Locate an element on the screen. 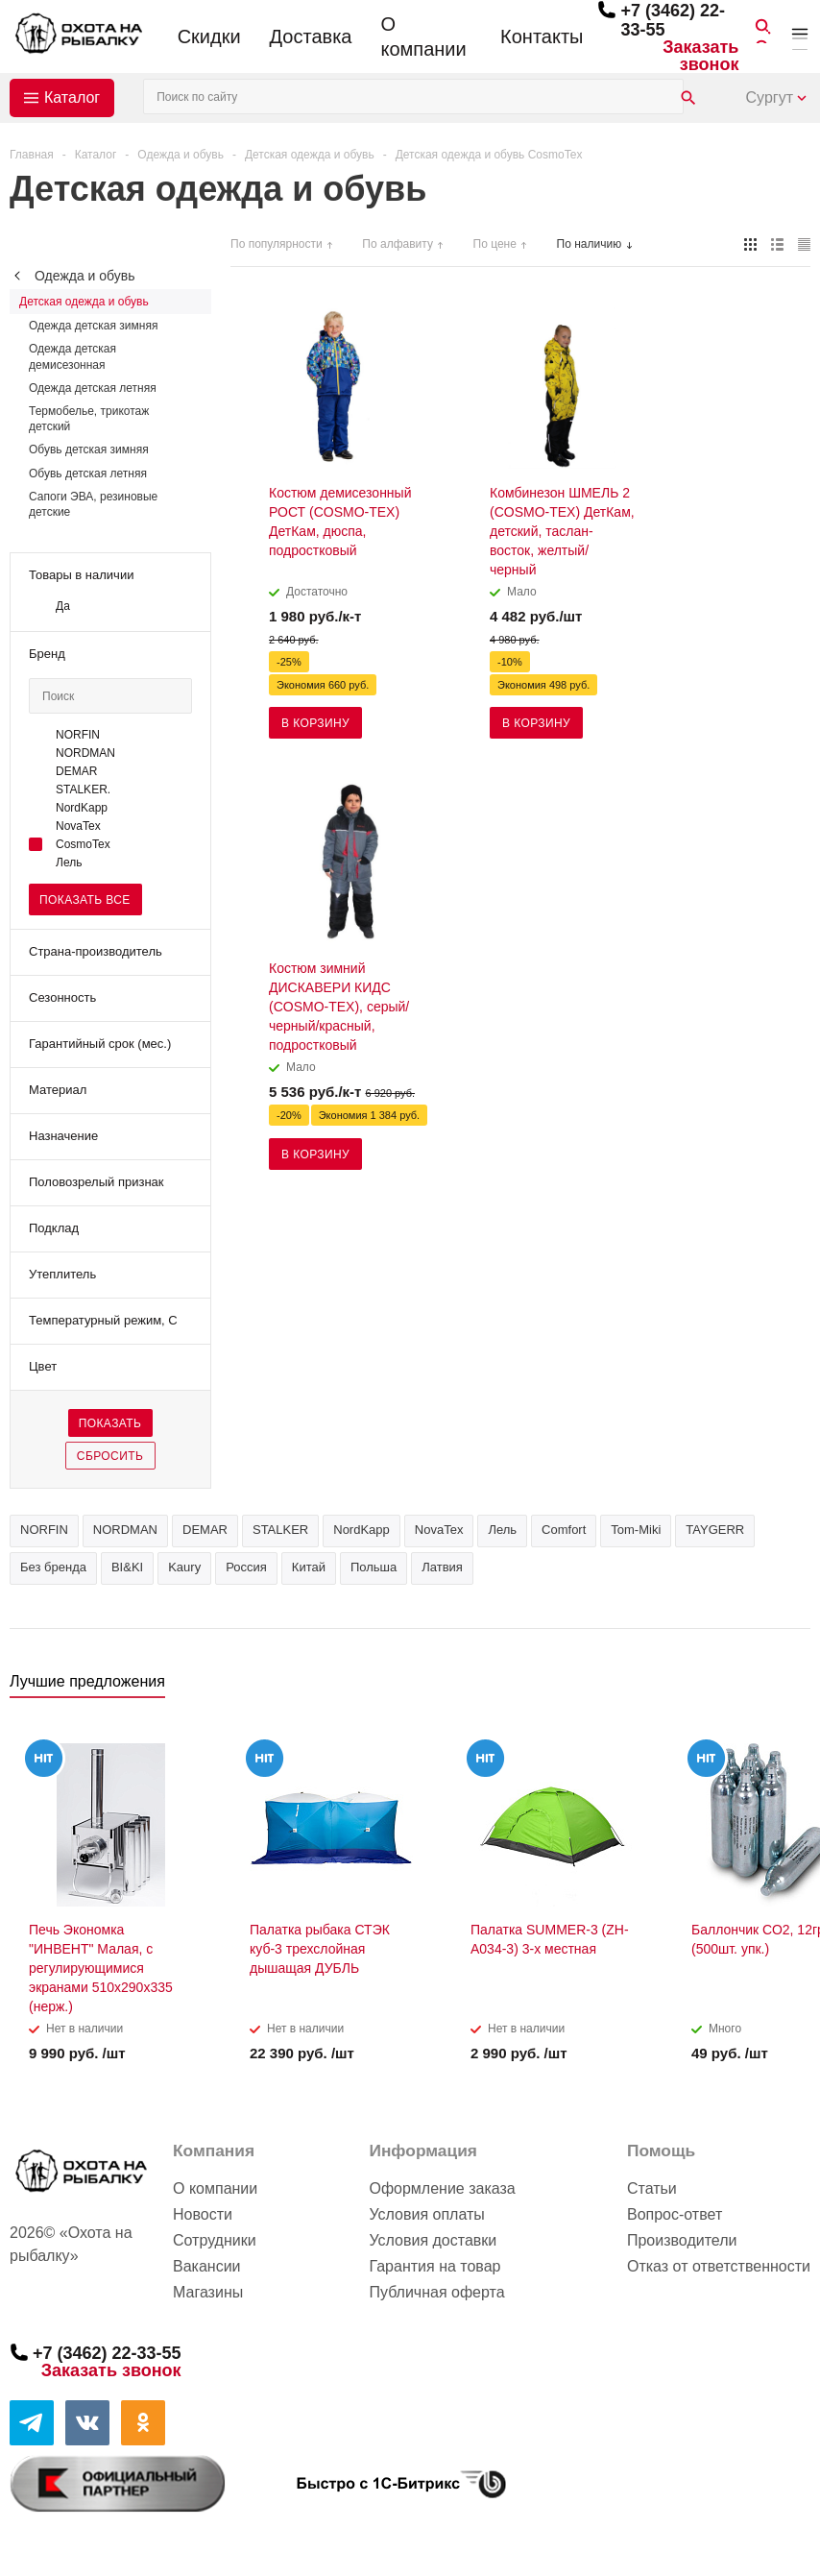 This screenshot has width=820, height=2576. Латвия is located at coordinates (442, 1567).